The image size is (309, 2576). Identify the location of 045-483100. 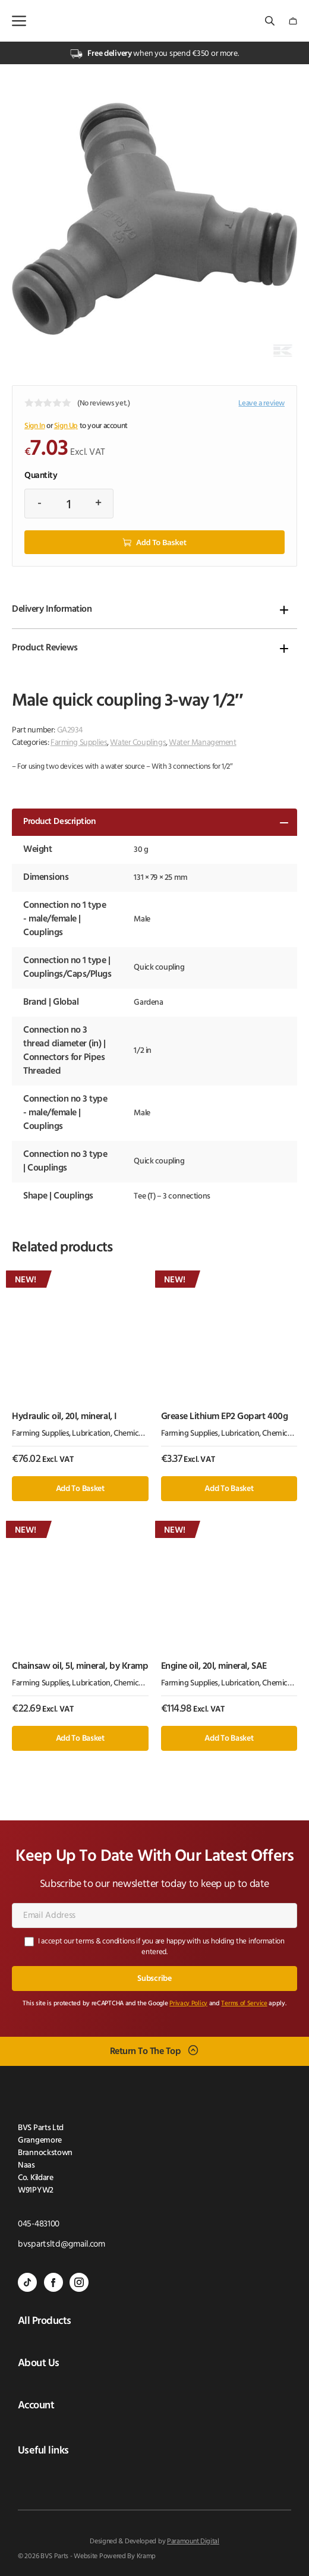
(38, 2224).